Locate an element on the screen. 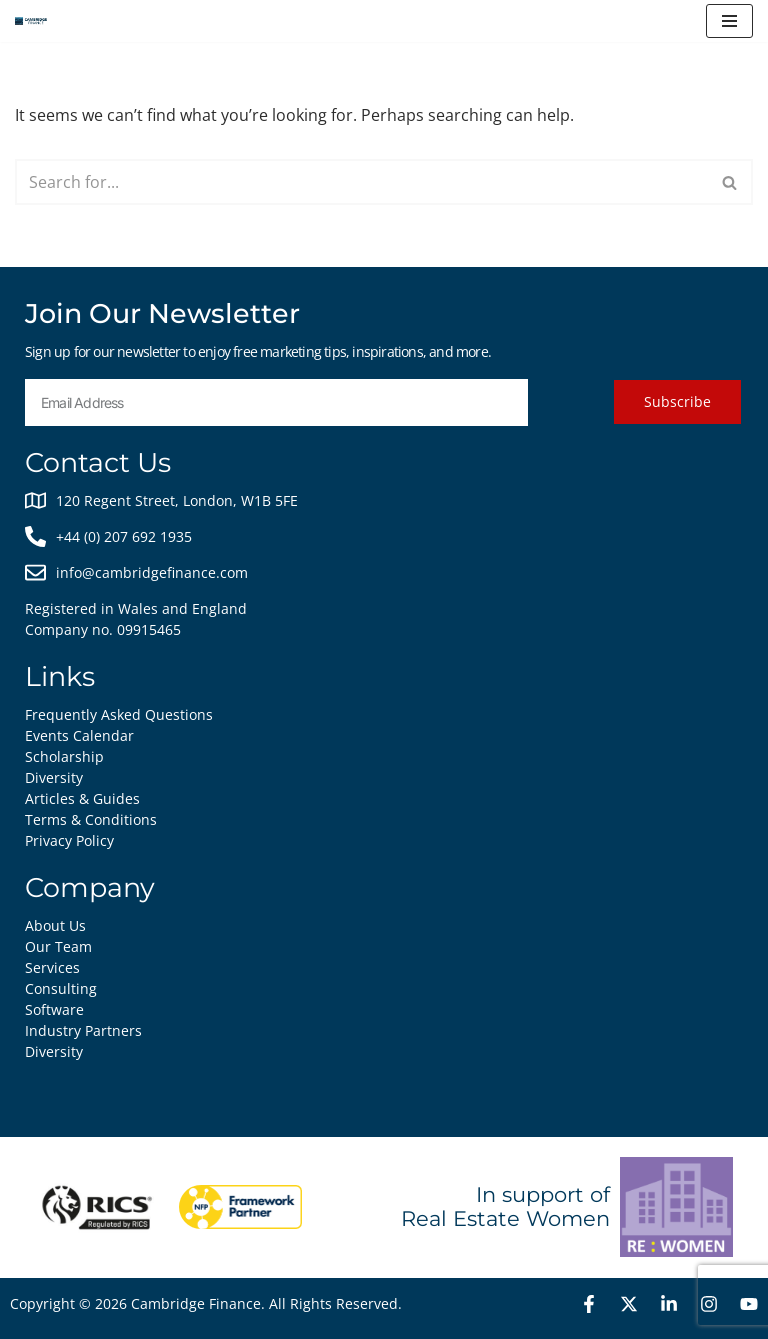 The width and height of the screenshot is (768, 1339). Frequently Asked Questions is located at coordinates (119, 714).